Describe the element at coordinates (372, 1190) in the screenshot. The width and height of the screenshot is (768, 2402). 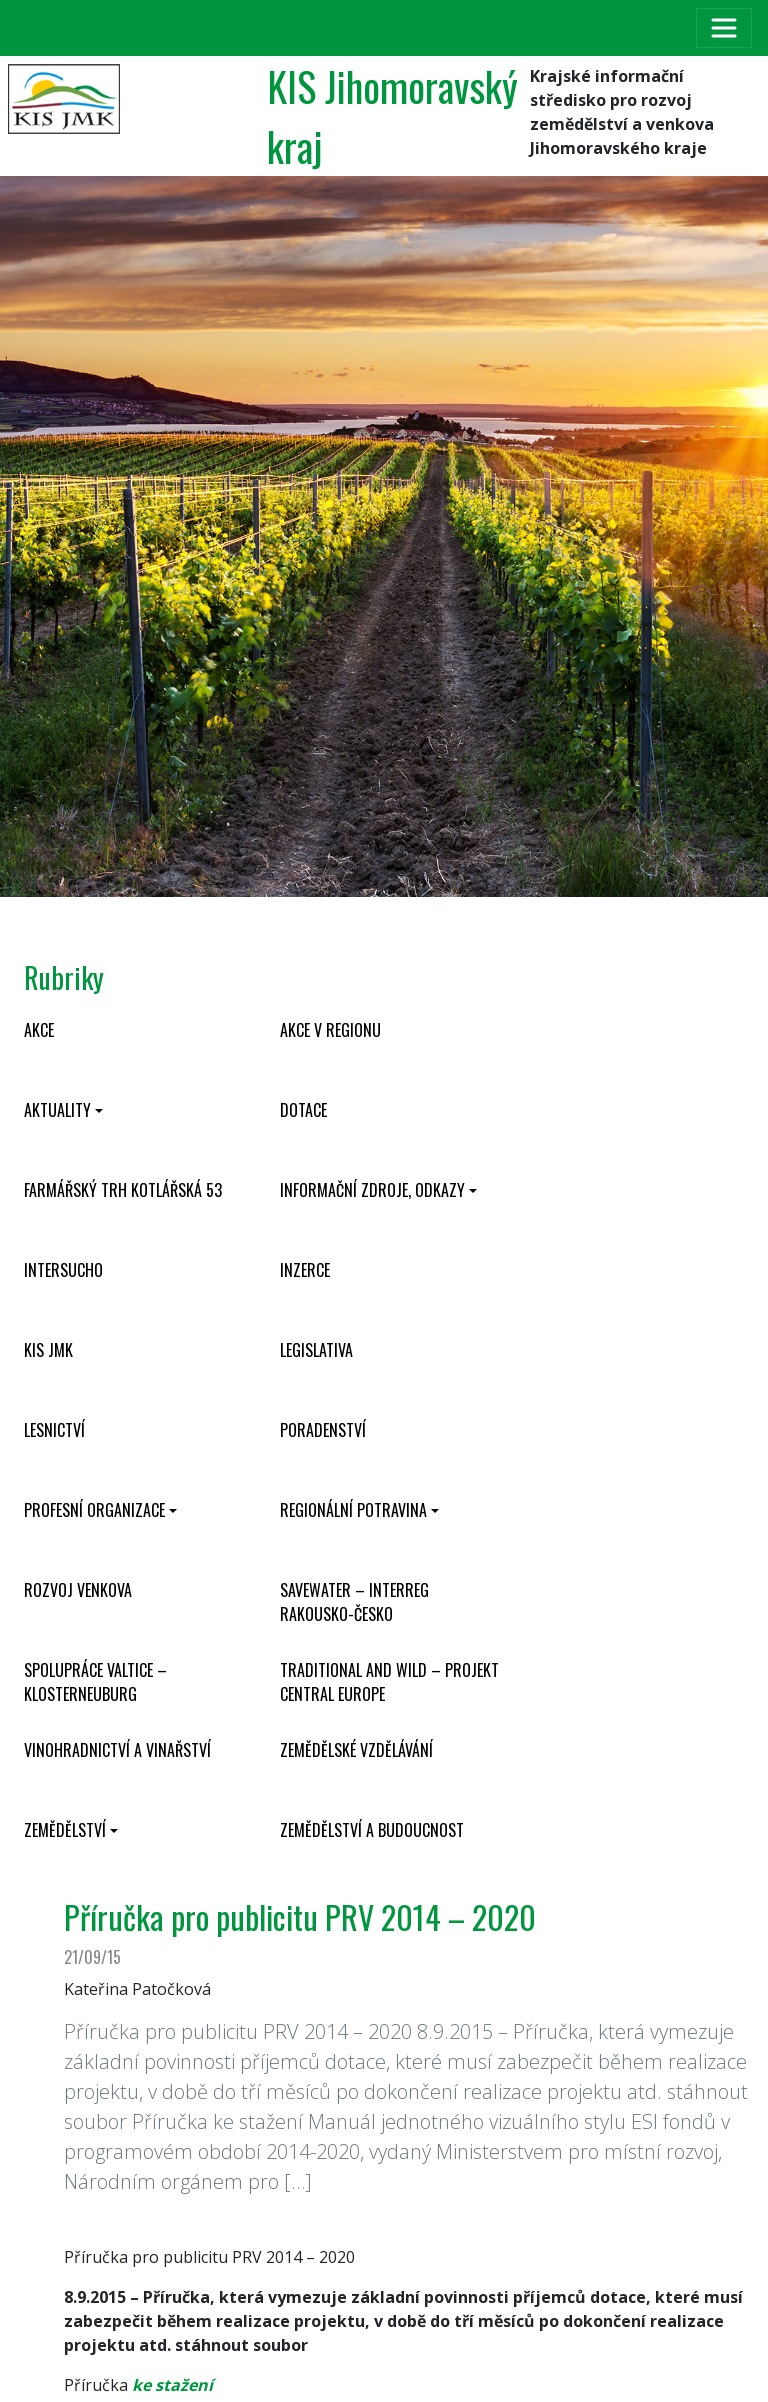
I see `Informační zdroje, odkazy` at that location.